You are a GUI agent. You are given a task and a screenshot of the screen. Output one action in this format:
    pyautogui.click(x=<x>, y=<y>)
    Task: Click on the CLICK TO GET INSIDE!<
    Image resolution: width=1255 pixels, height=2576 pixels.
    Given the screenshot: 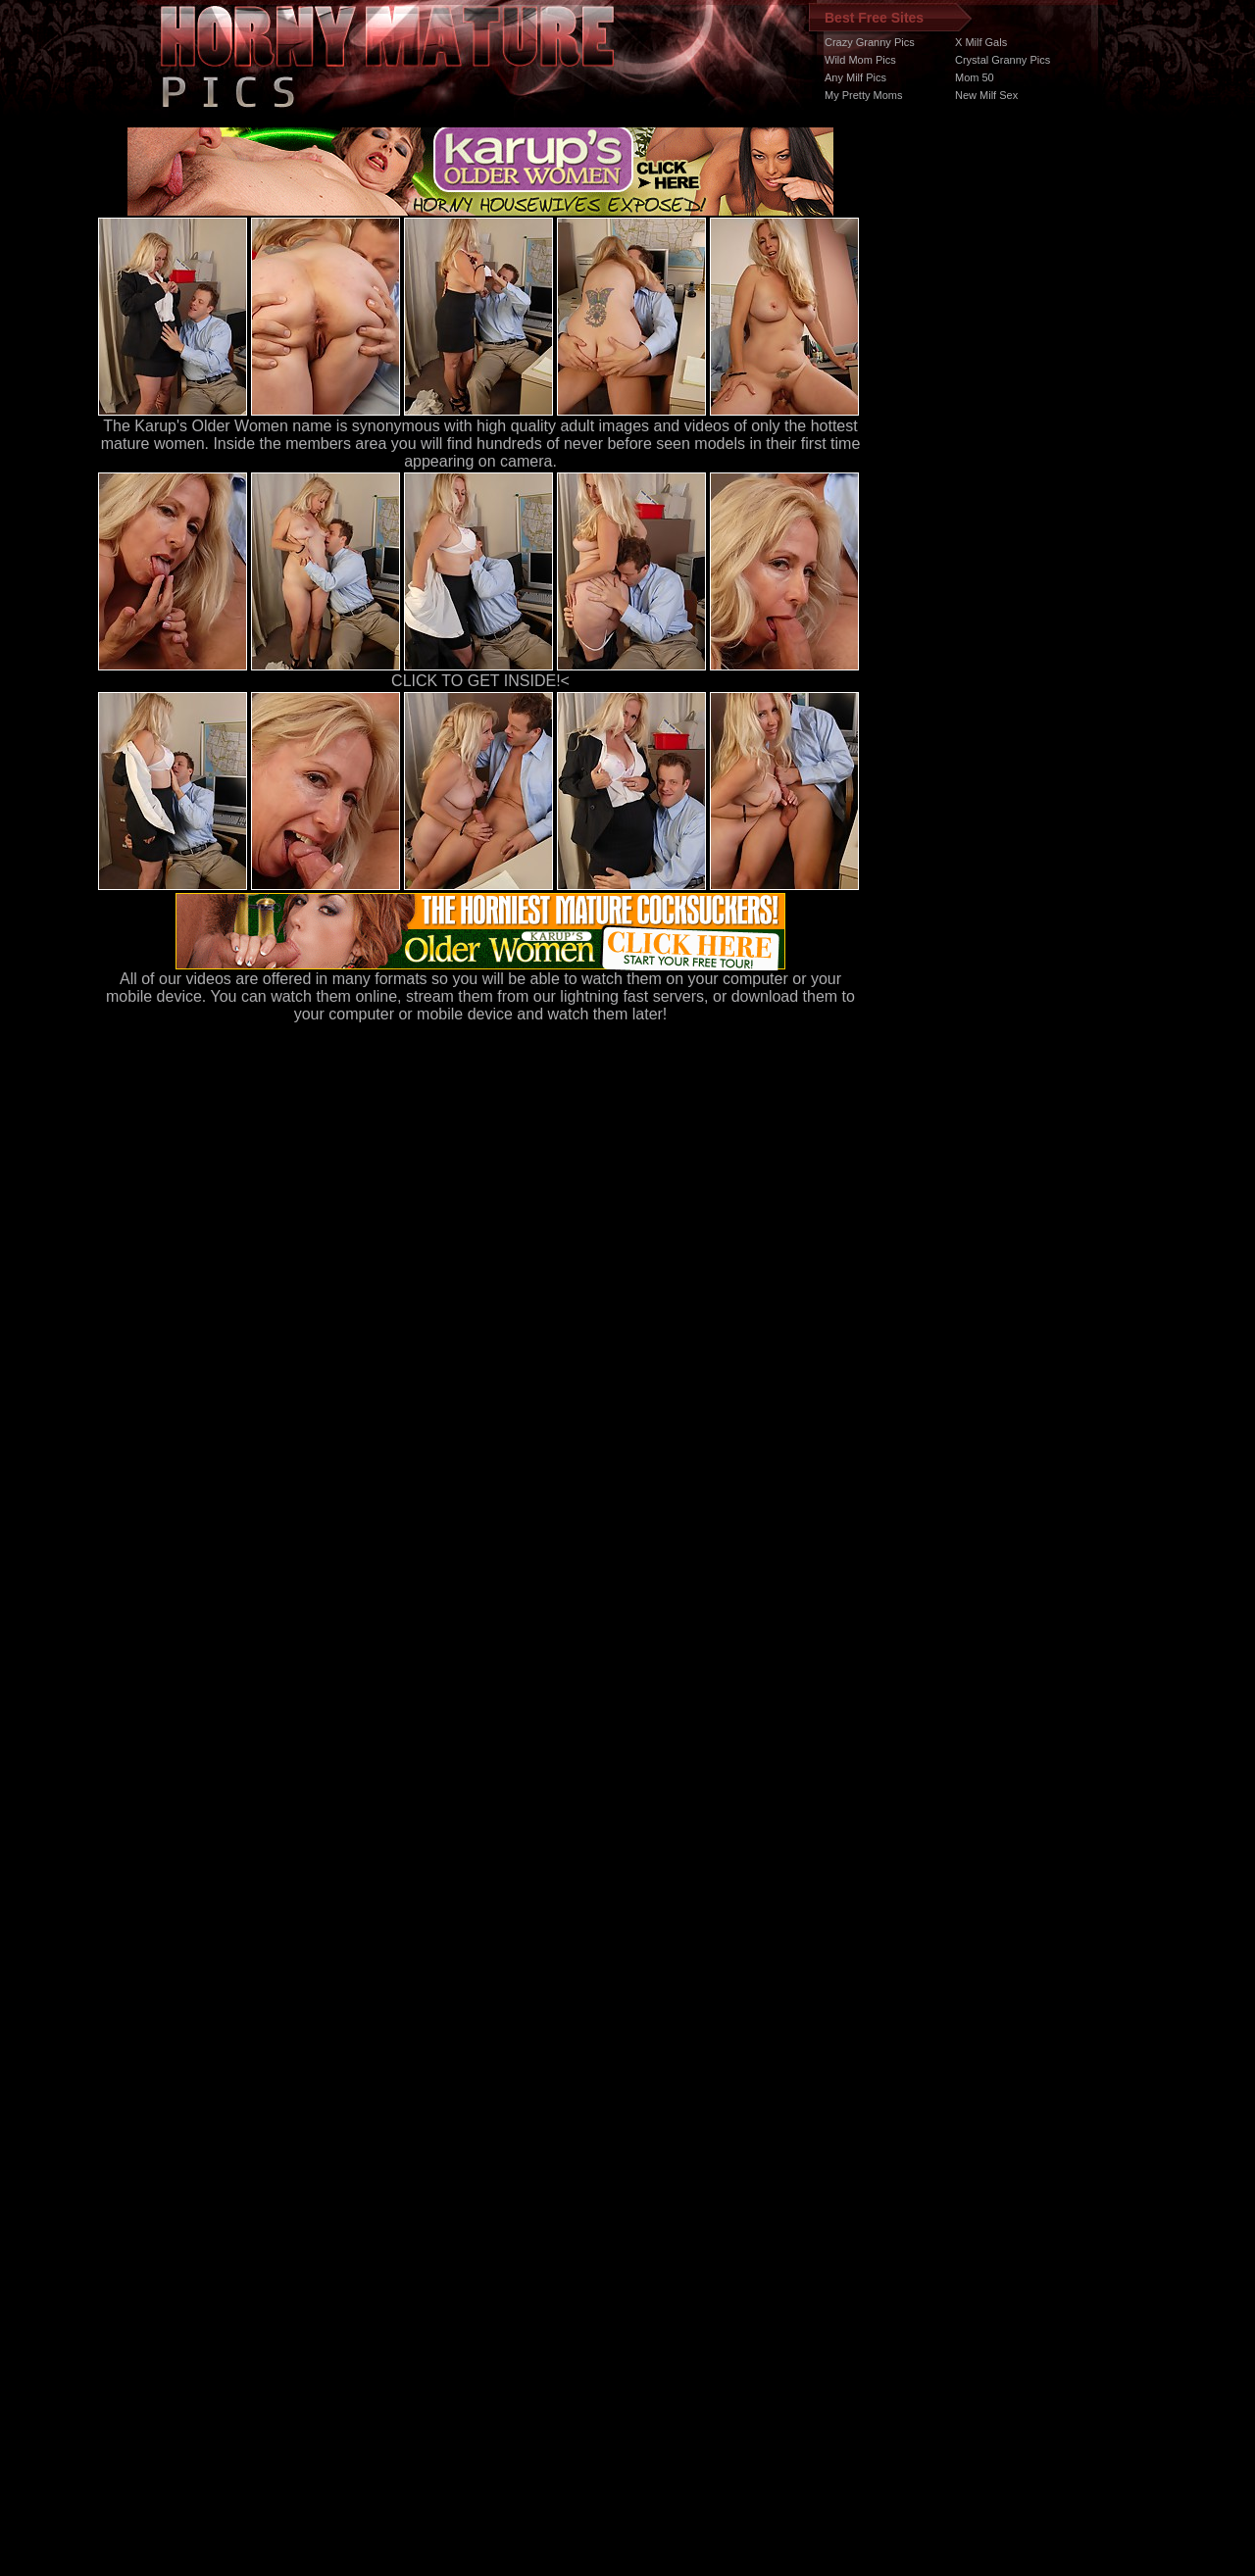 What is the action you would take?
    pyautogui.click(x=480, y=680)
    